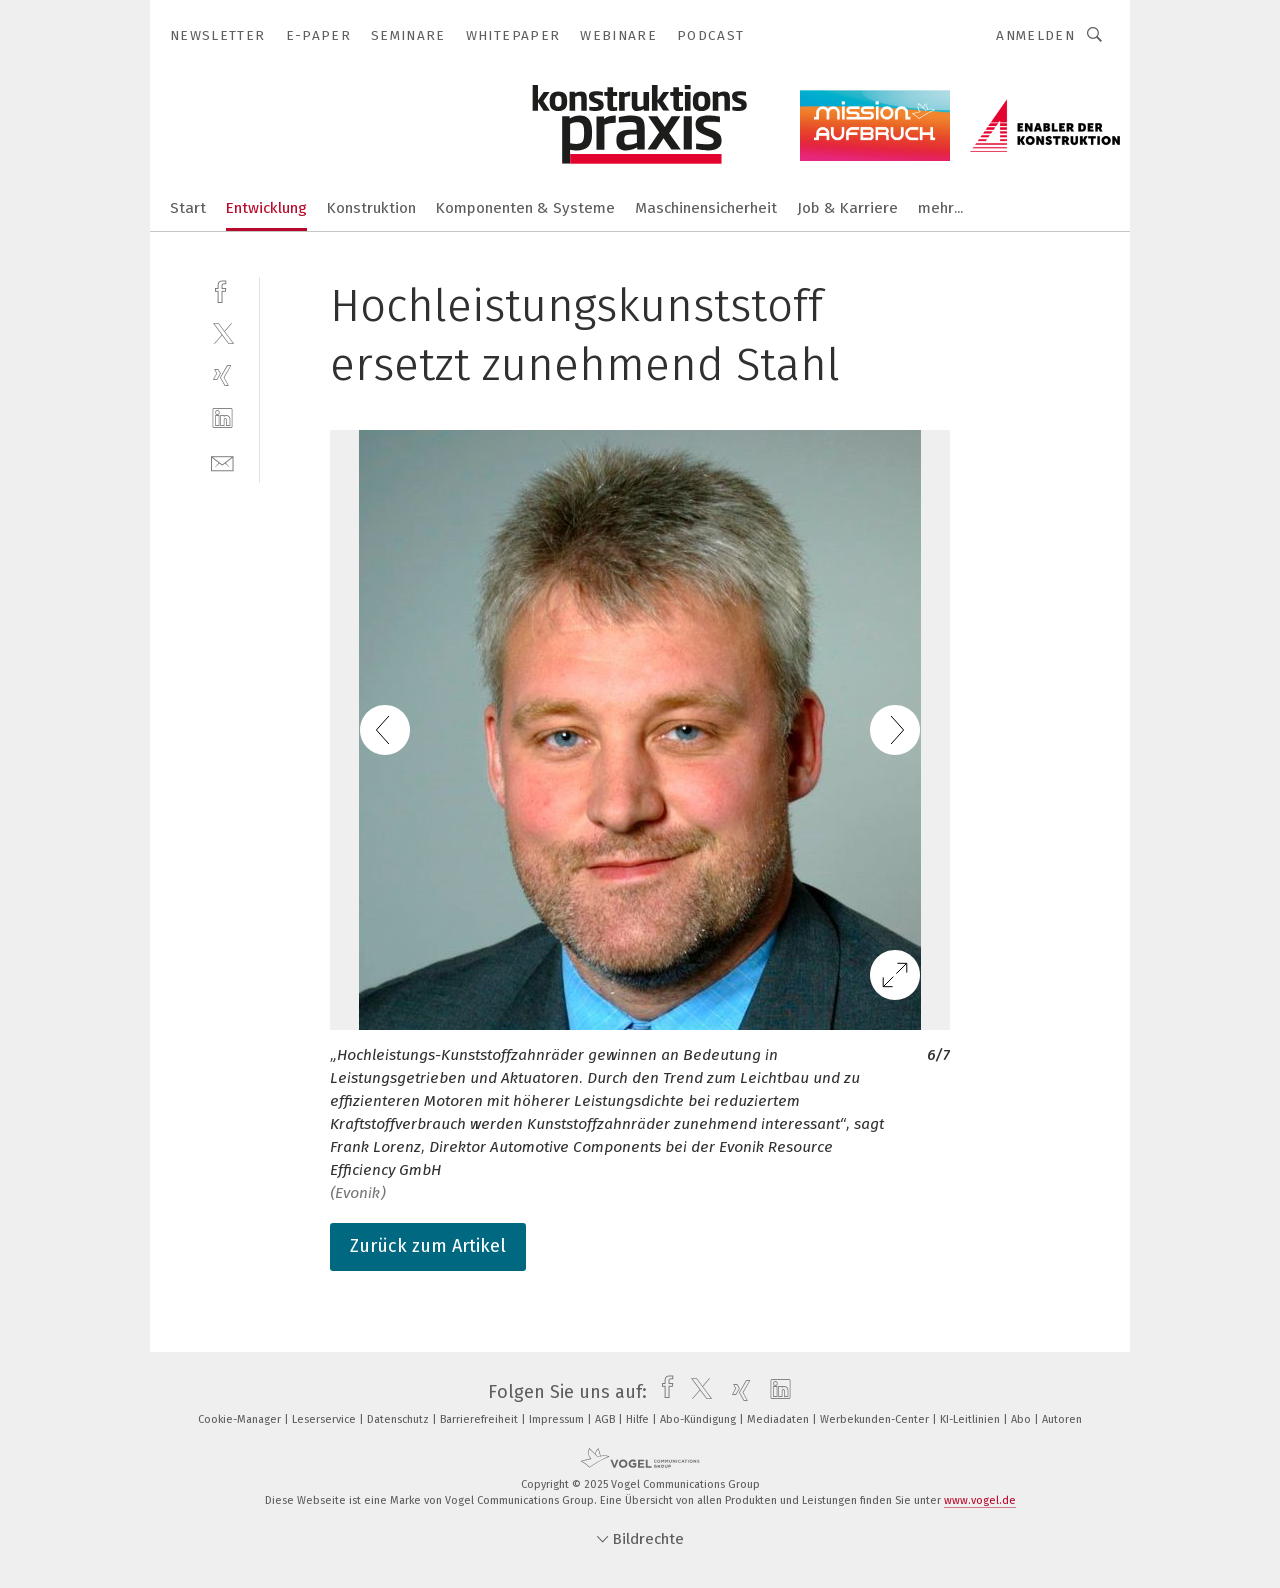  I want to click on Barrierefreiheit, so click(480, 1419).